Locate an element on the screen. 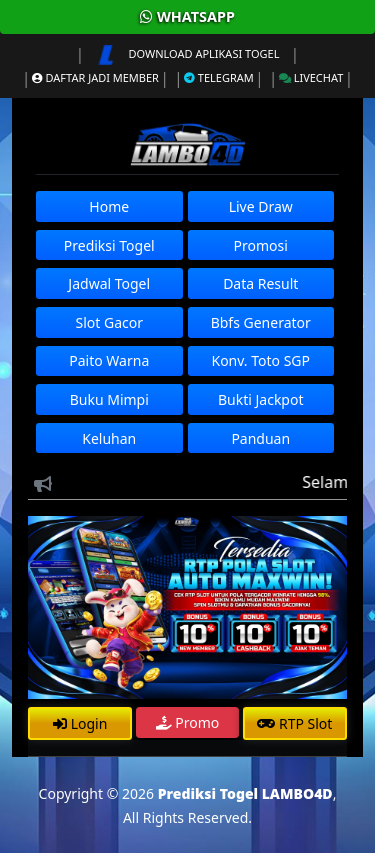 This screenshot has height=853, width=375. Home is located at coordinates (109, 206).